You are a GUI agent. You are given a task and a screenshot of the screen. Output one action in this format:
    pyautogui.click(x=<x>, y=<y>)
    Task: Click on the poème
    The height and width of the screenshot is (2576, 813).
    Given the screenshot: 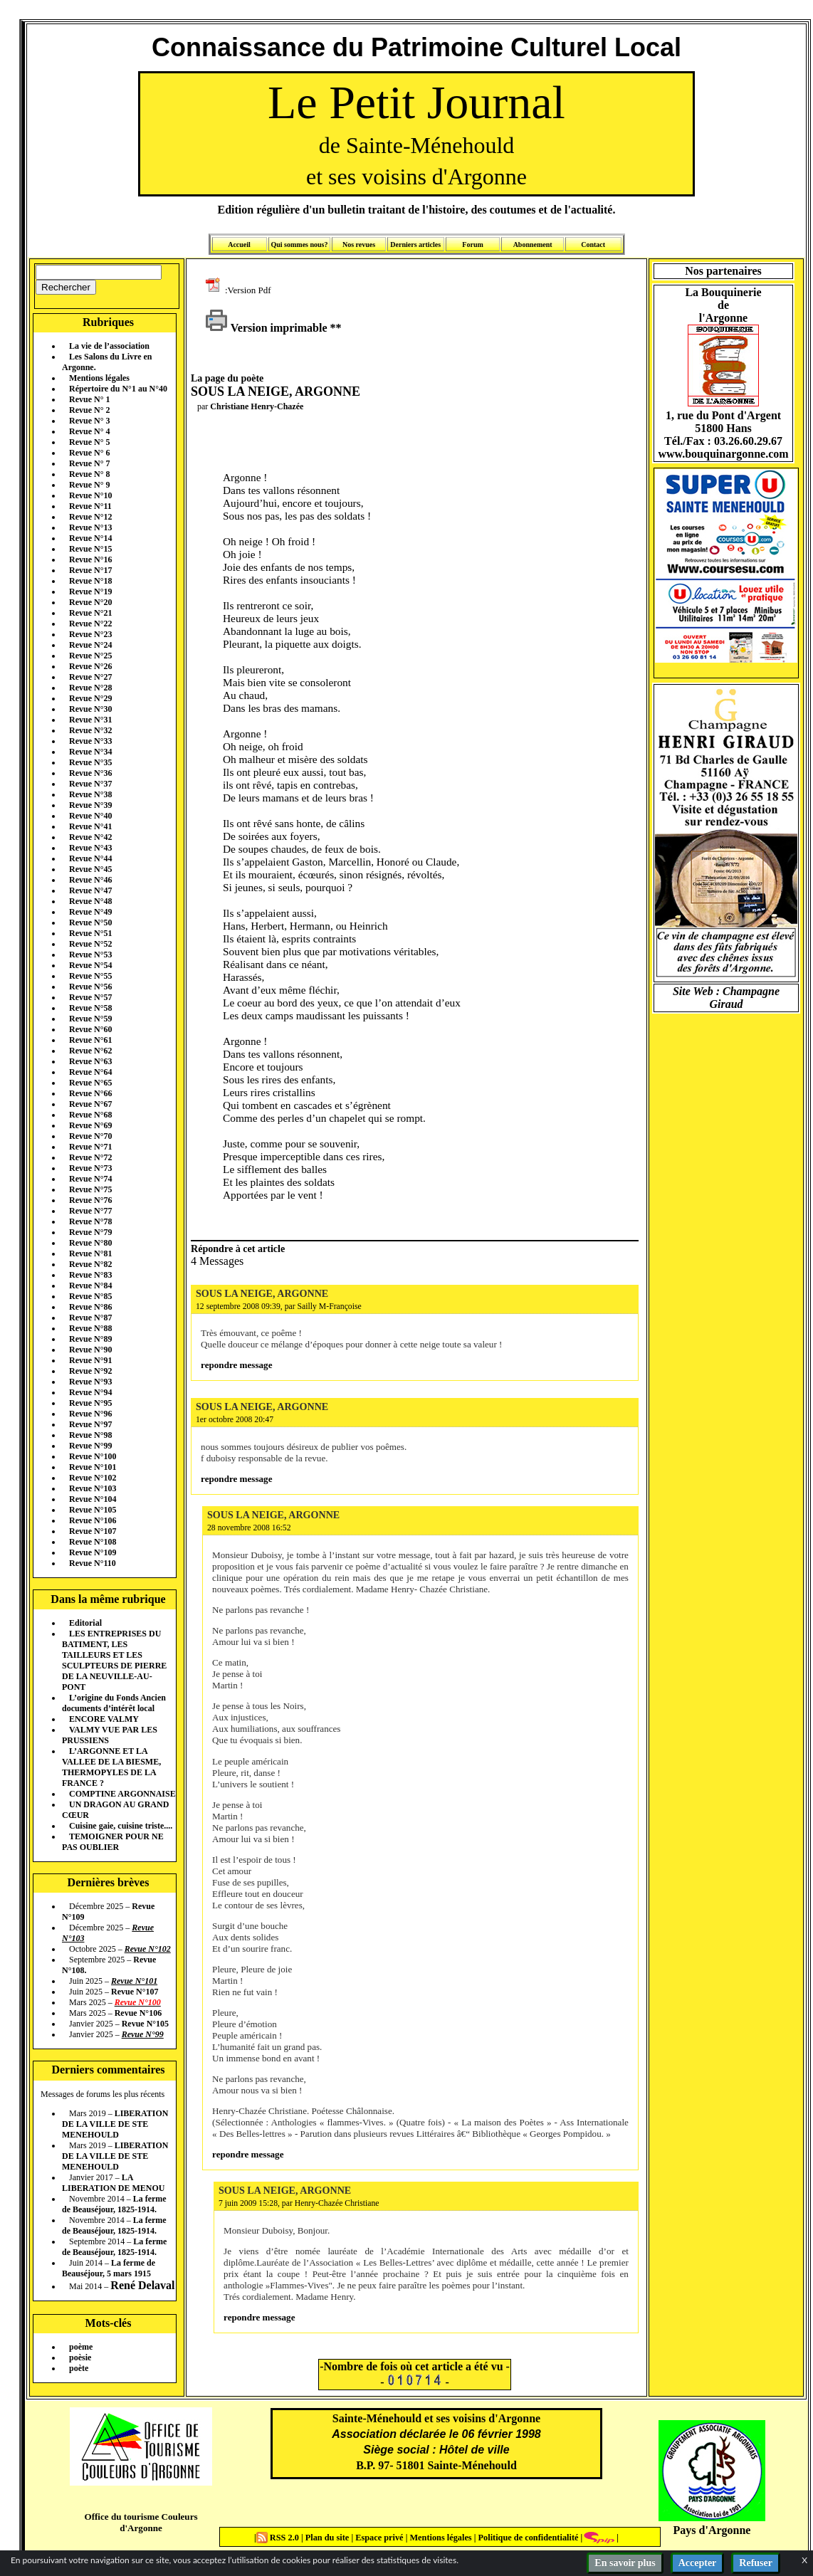 What is the action you would take?
    pyautogui.click(x=81, y=2347)
    